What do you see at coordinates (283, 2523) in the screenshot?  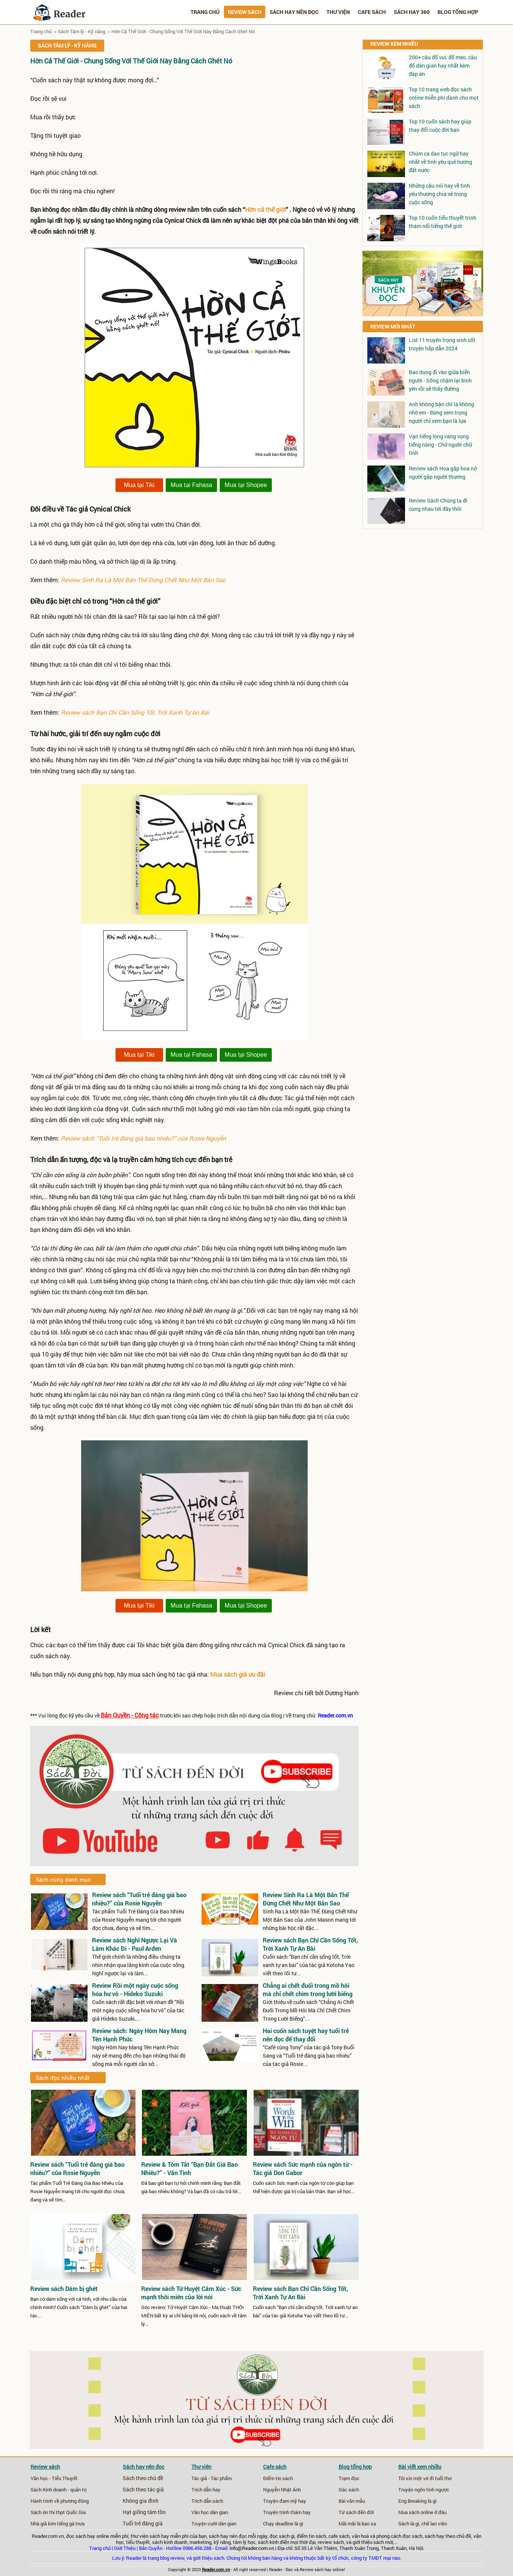 I see `Chạy deadline là gì` at bounding box center [283, 2523].